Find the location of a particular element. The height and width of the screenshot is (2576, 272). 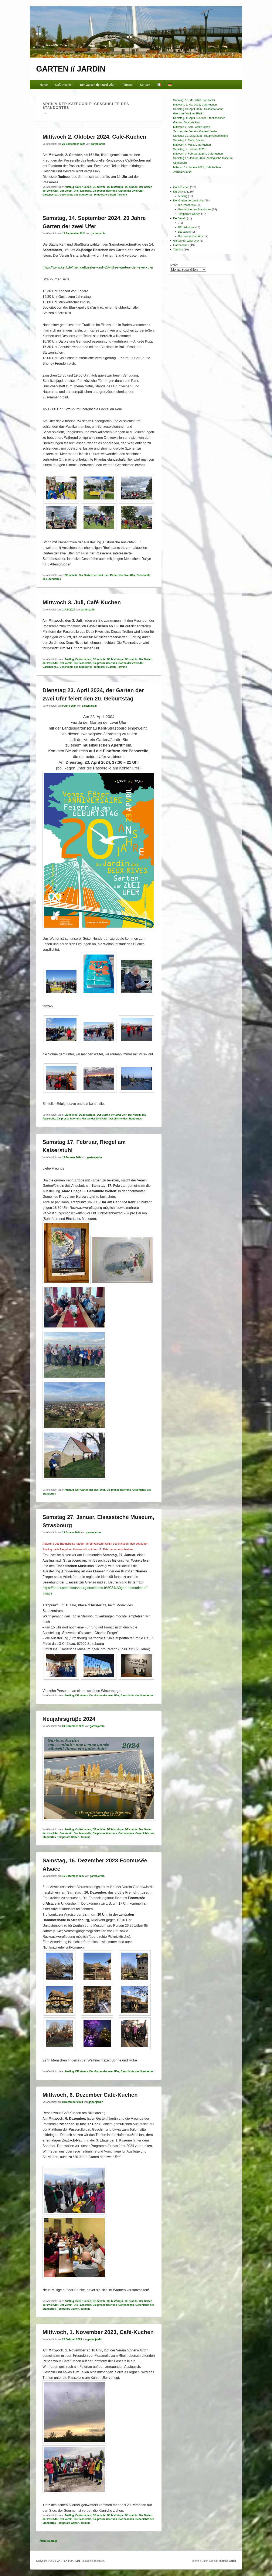

Mittwoch 3. Juli, Café-Kuchen is located at coordinates (81, 602).